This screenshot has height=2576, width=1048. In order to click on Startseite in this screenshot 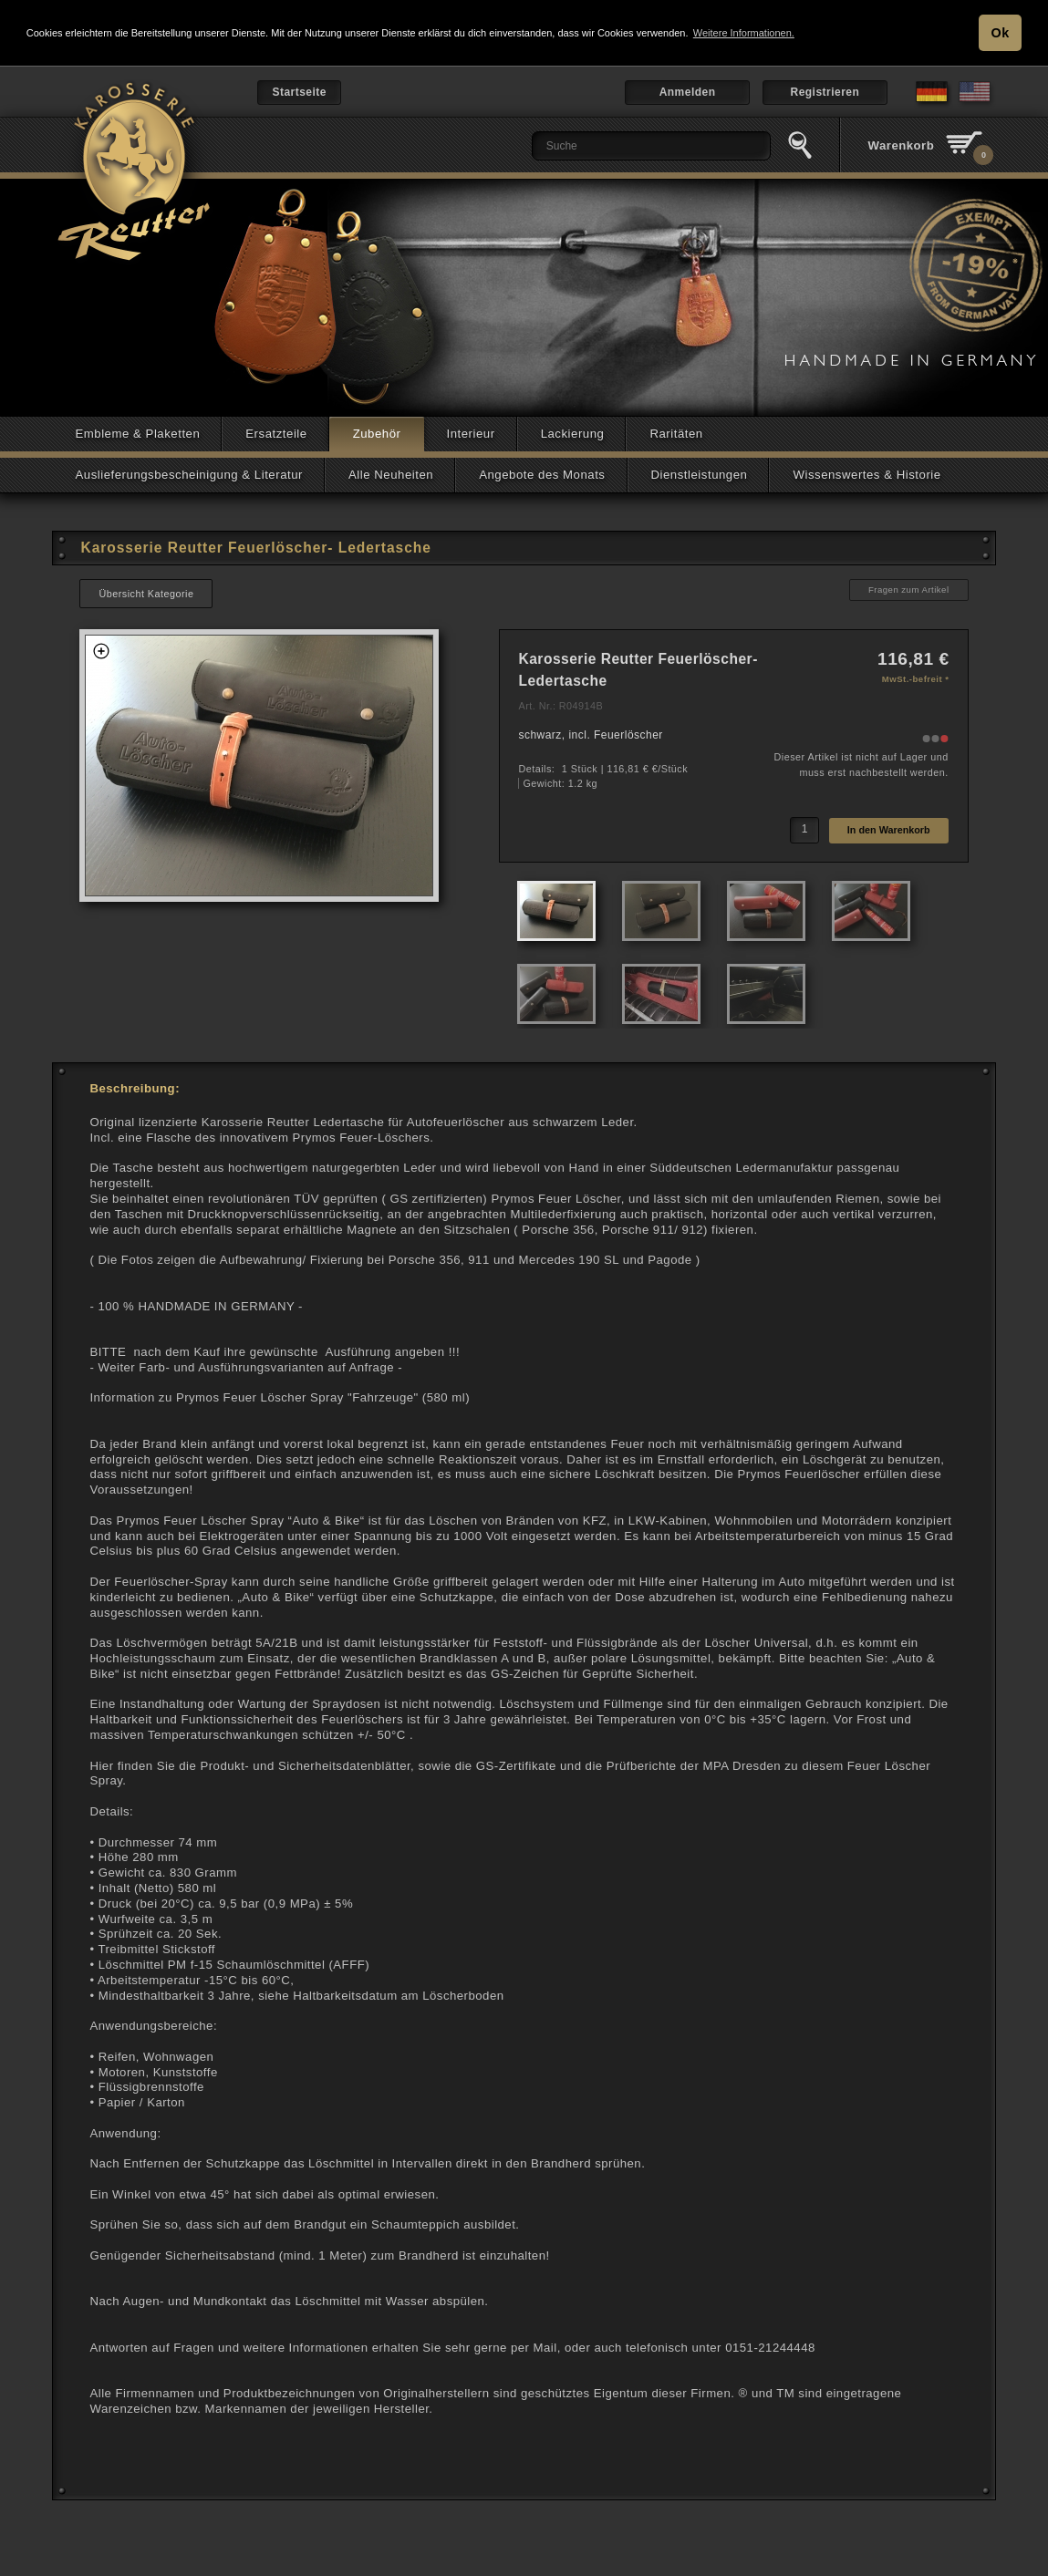, I will do `click(299, 92)`.